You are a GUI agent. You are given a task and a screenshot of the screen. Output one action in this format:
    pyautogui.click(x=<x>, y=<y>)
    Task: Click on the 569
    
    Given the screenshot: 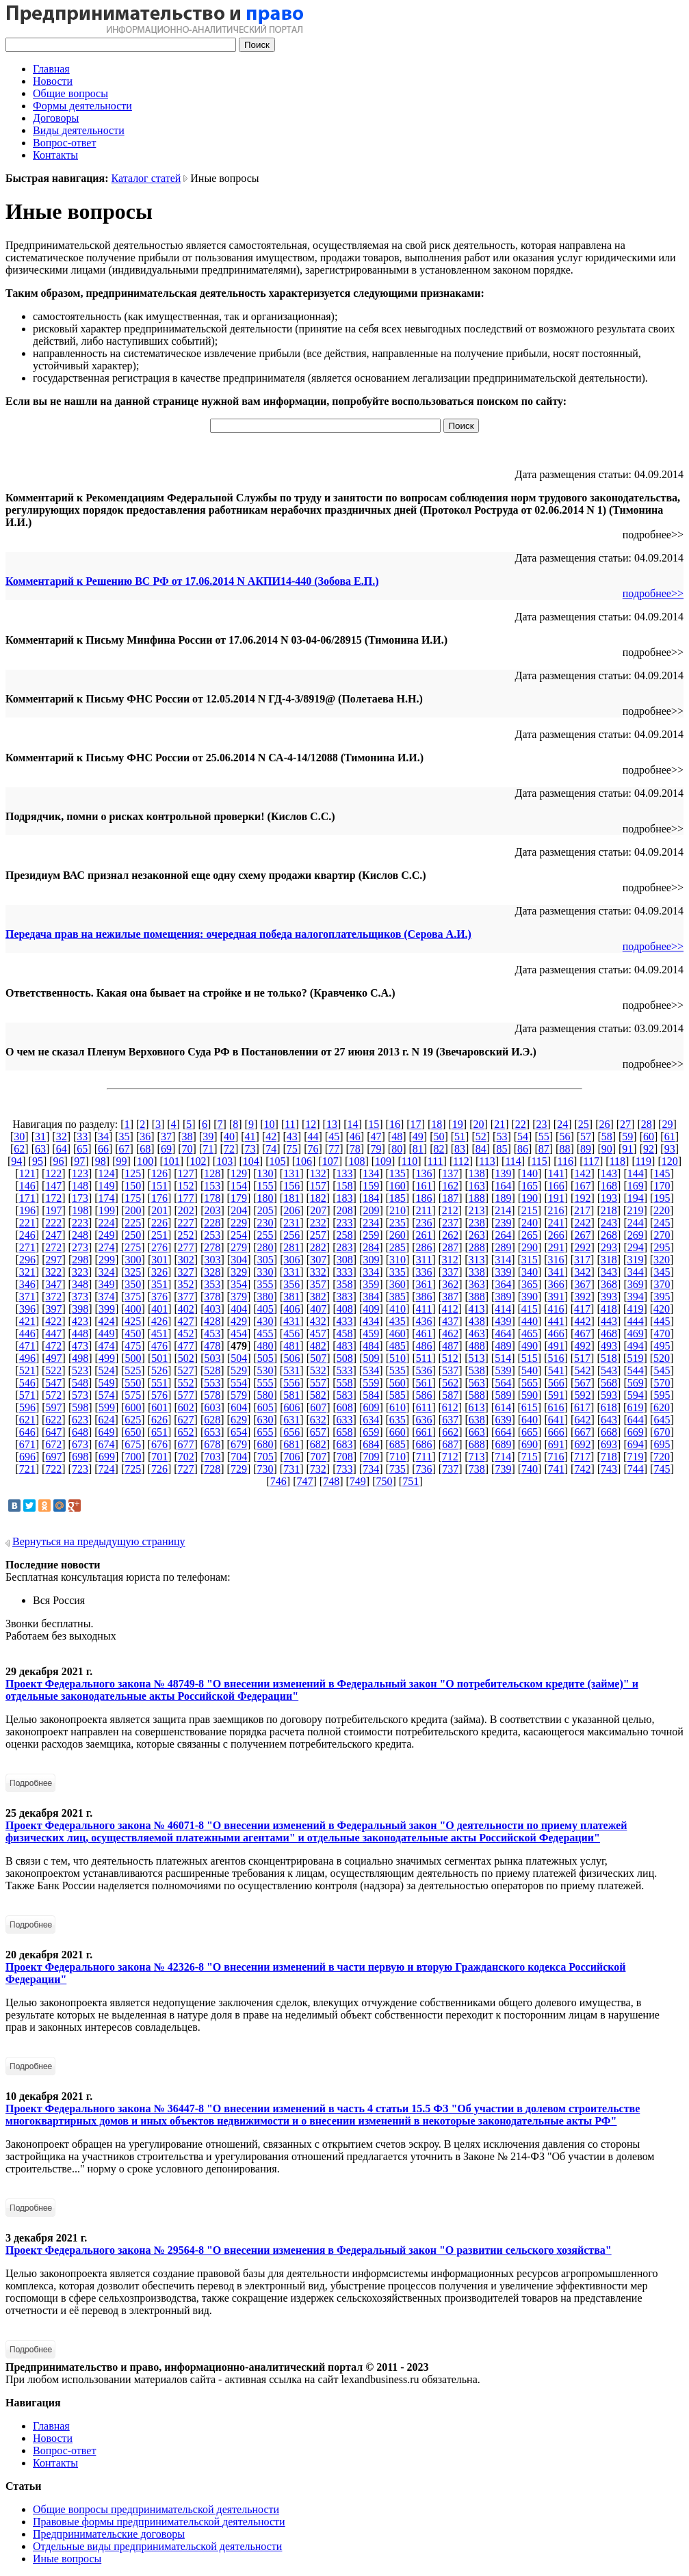 What is the action you would take?
    pyautogui.click(x=635, y=1383)
    